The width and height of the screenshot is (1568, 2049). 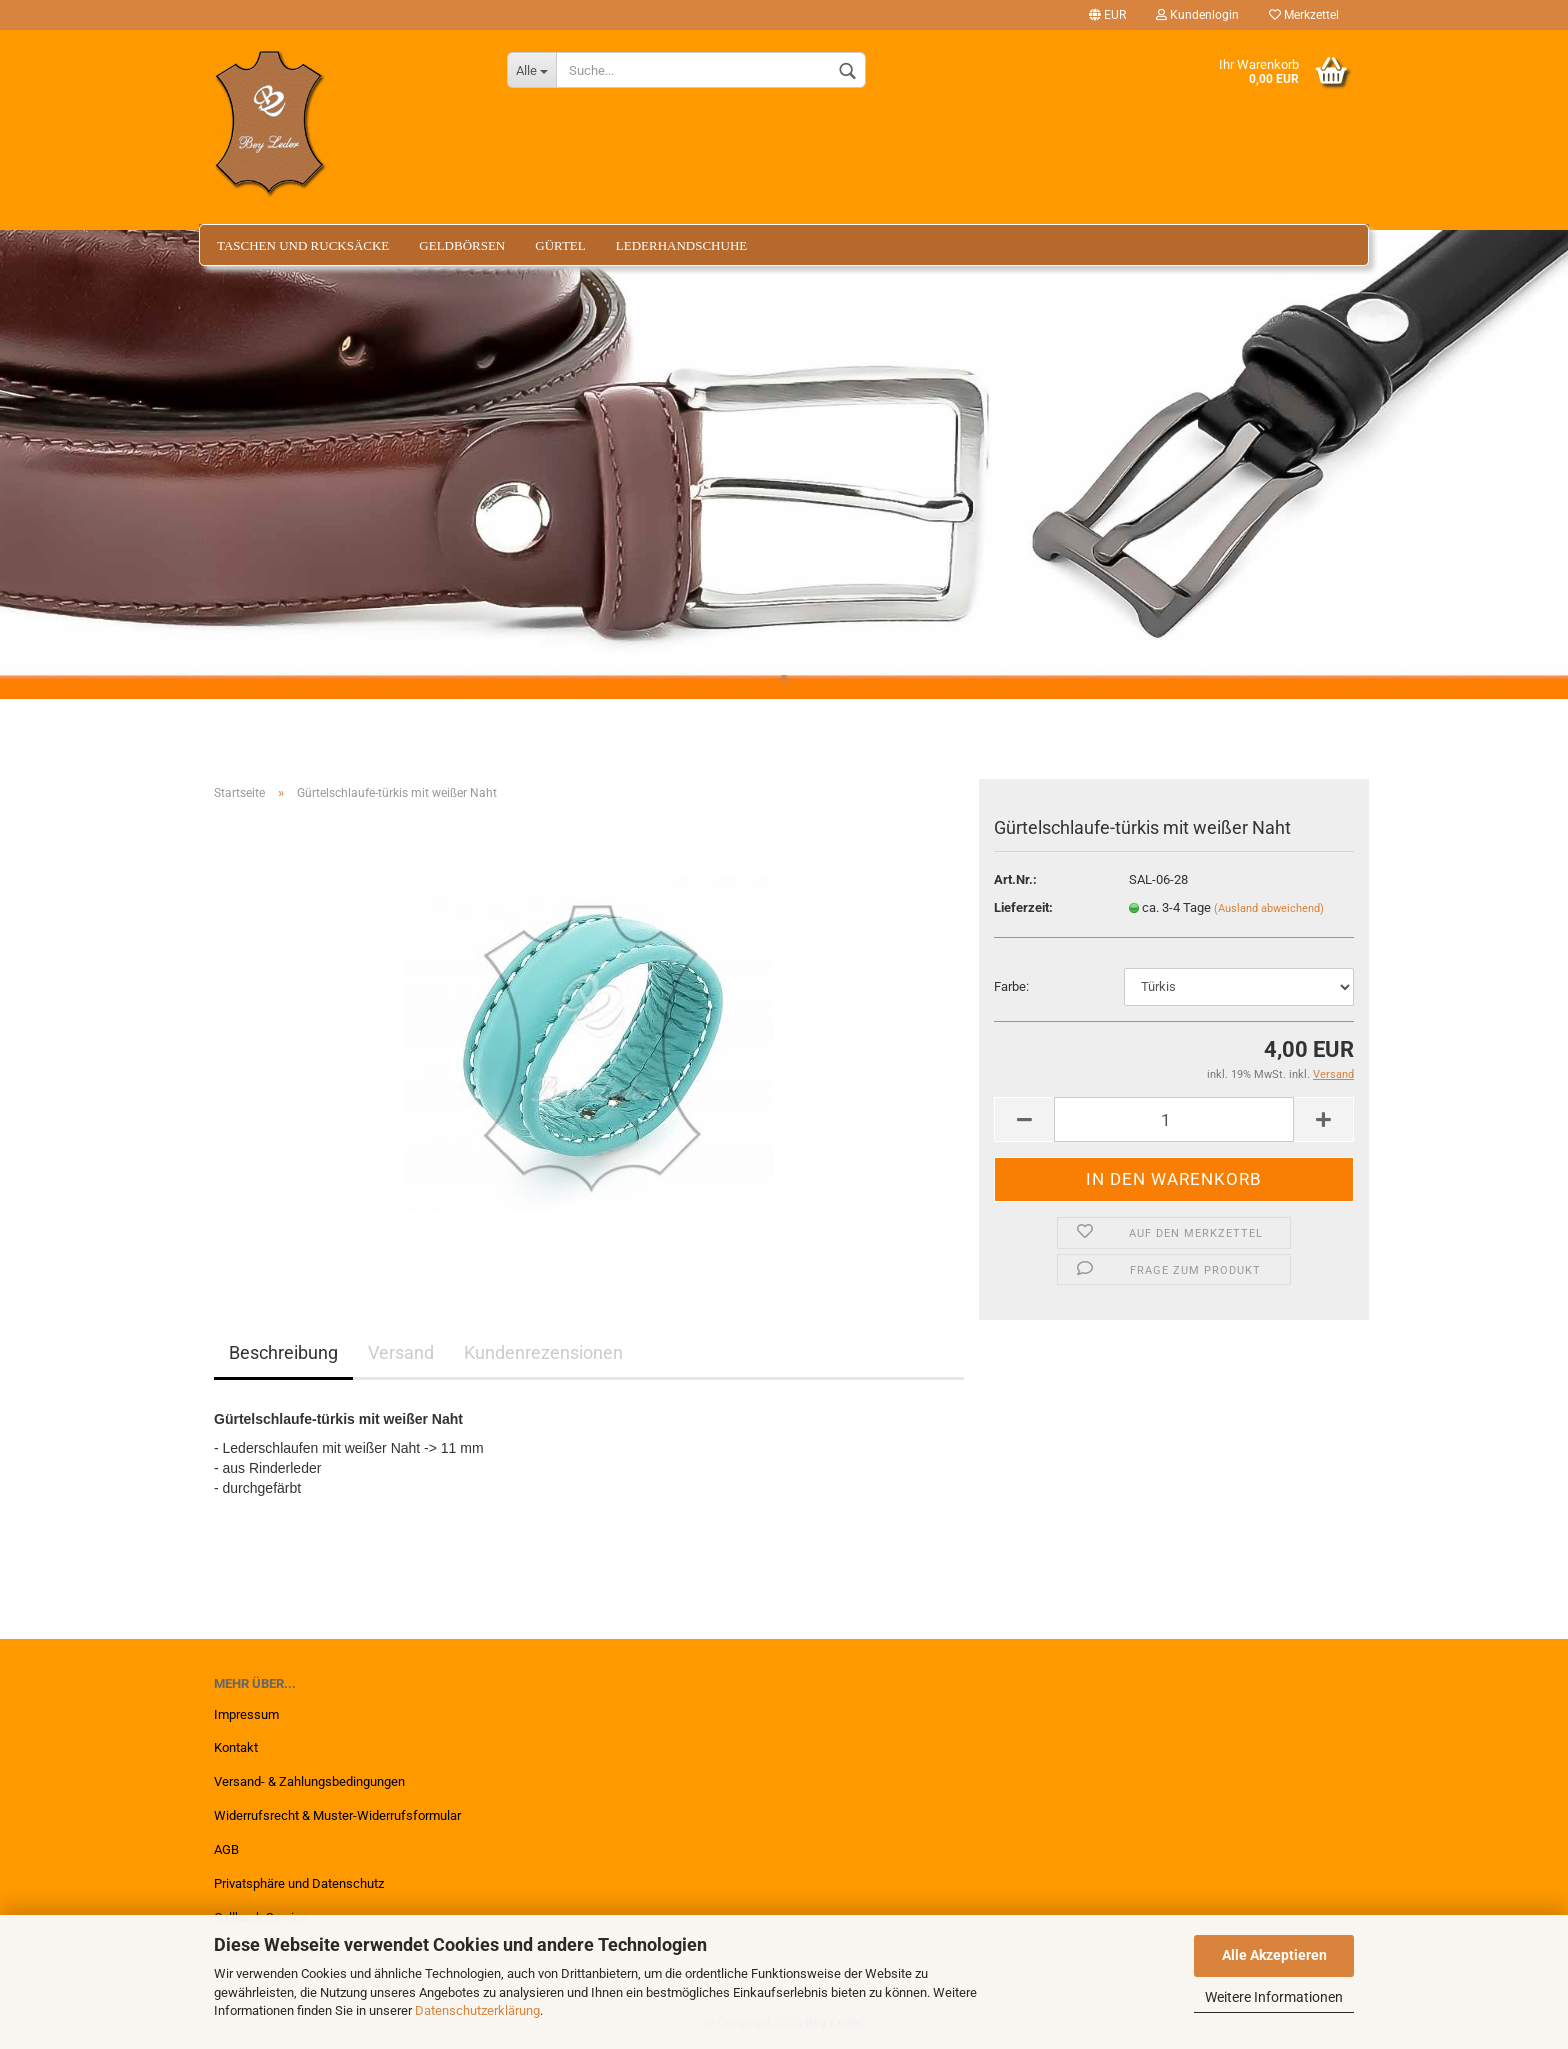 I want to click on Merkzettel, so click(x=1304, y=15).